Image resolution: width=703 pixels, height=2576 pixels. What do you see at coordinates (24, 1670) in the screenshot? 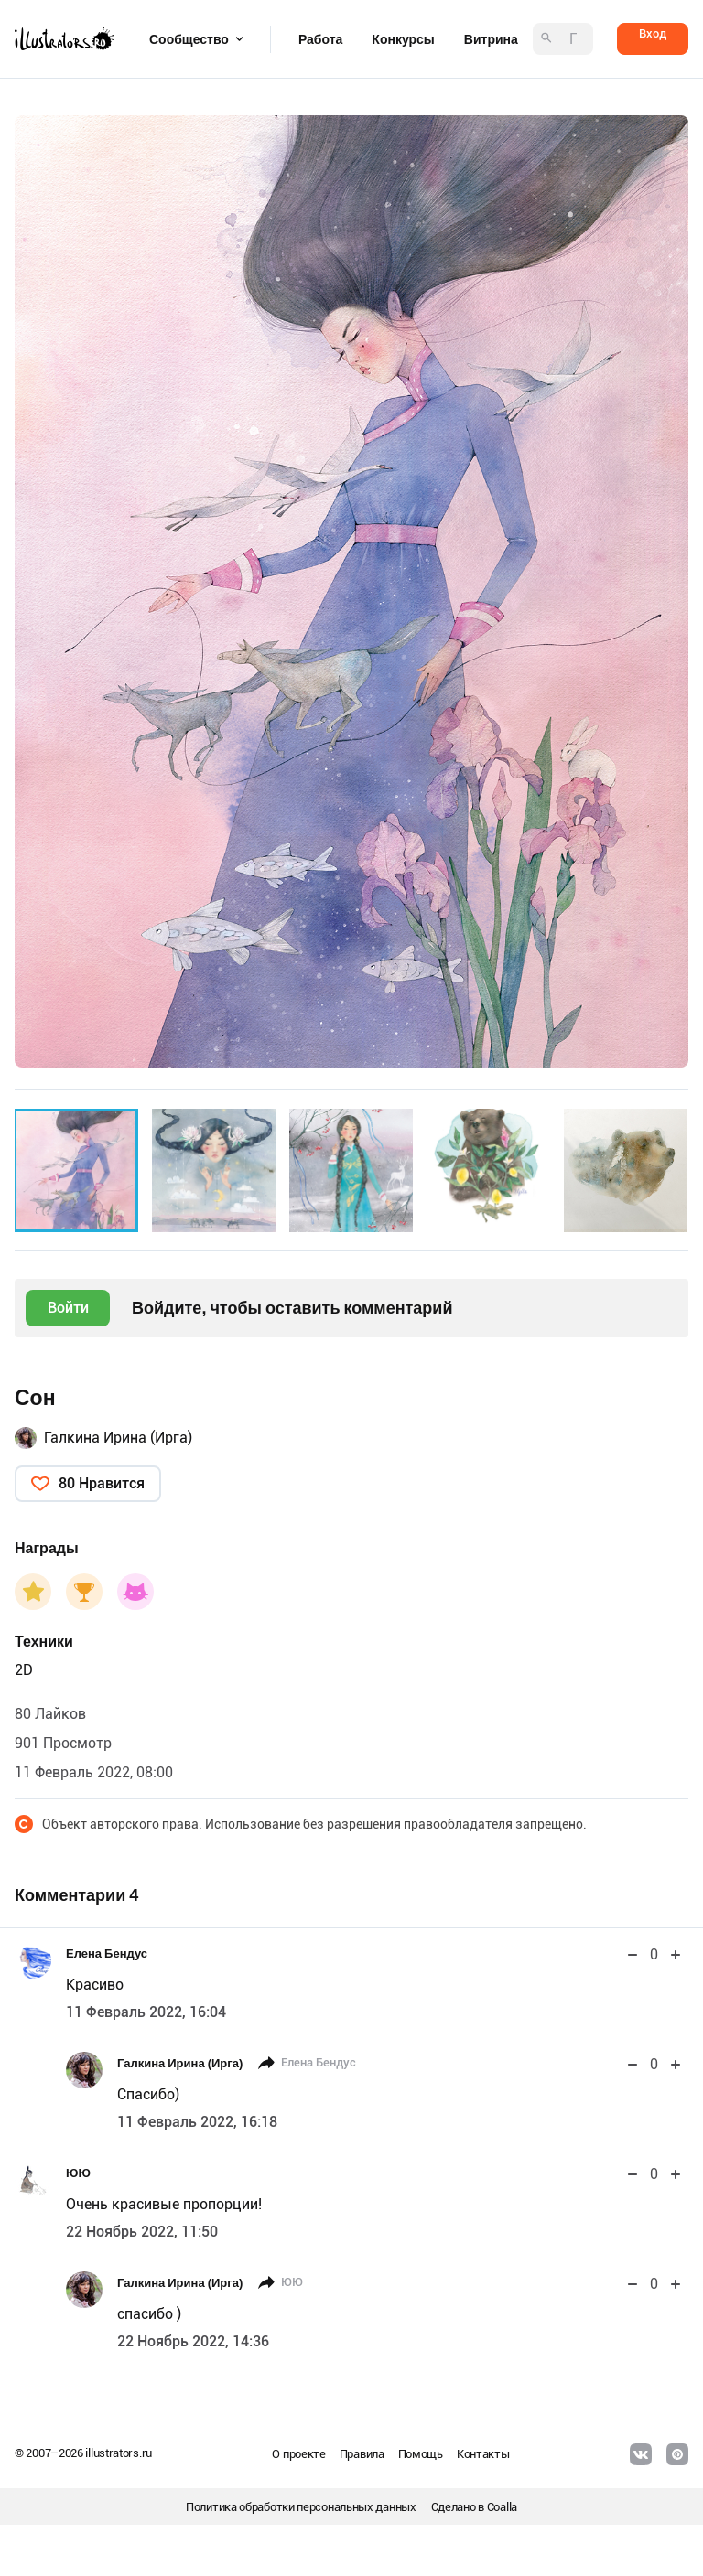
I see `2D` at bounding box center [24, 1670].